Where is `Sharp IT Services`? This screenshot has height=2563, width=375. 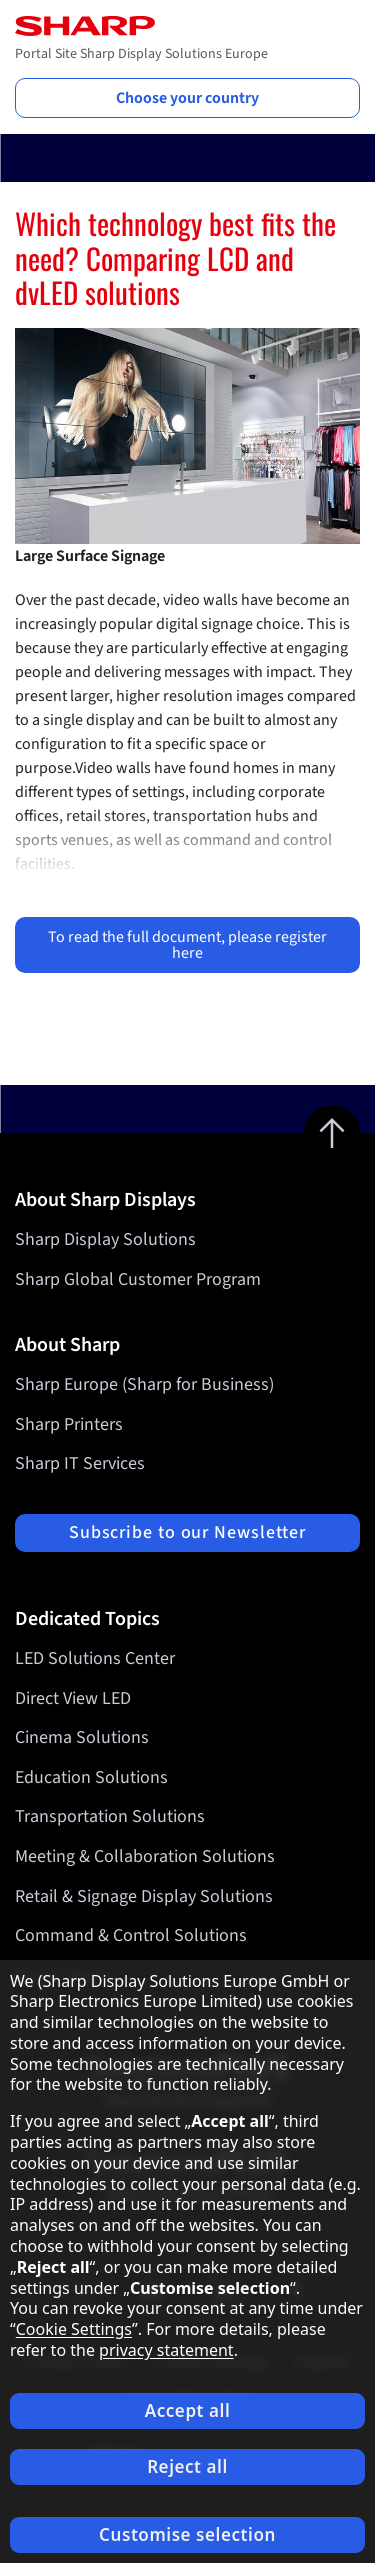
Sharp IT Services is located at coordinates (80, 1463).